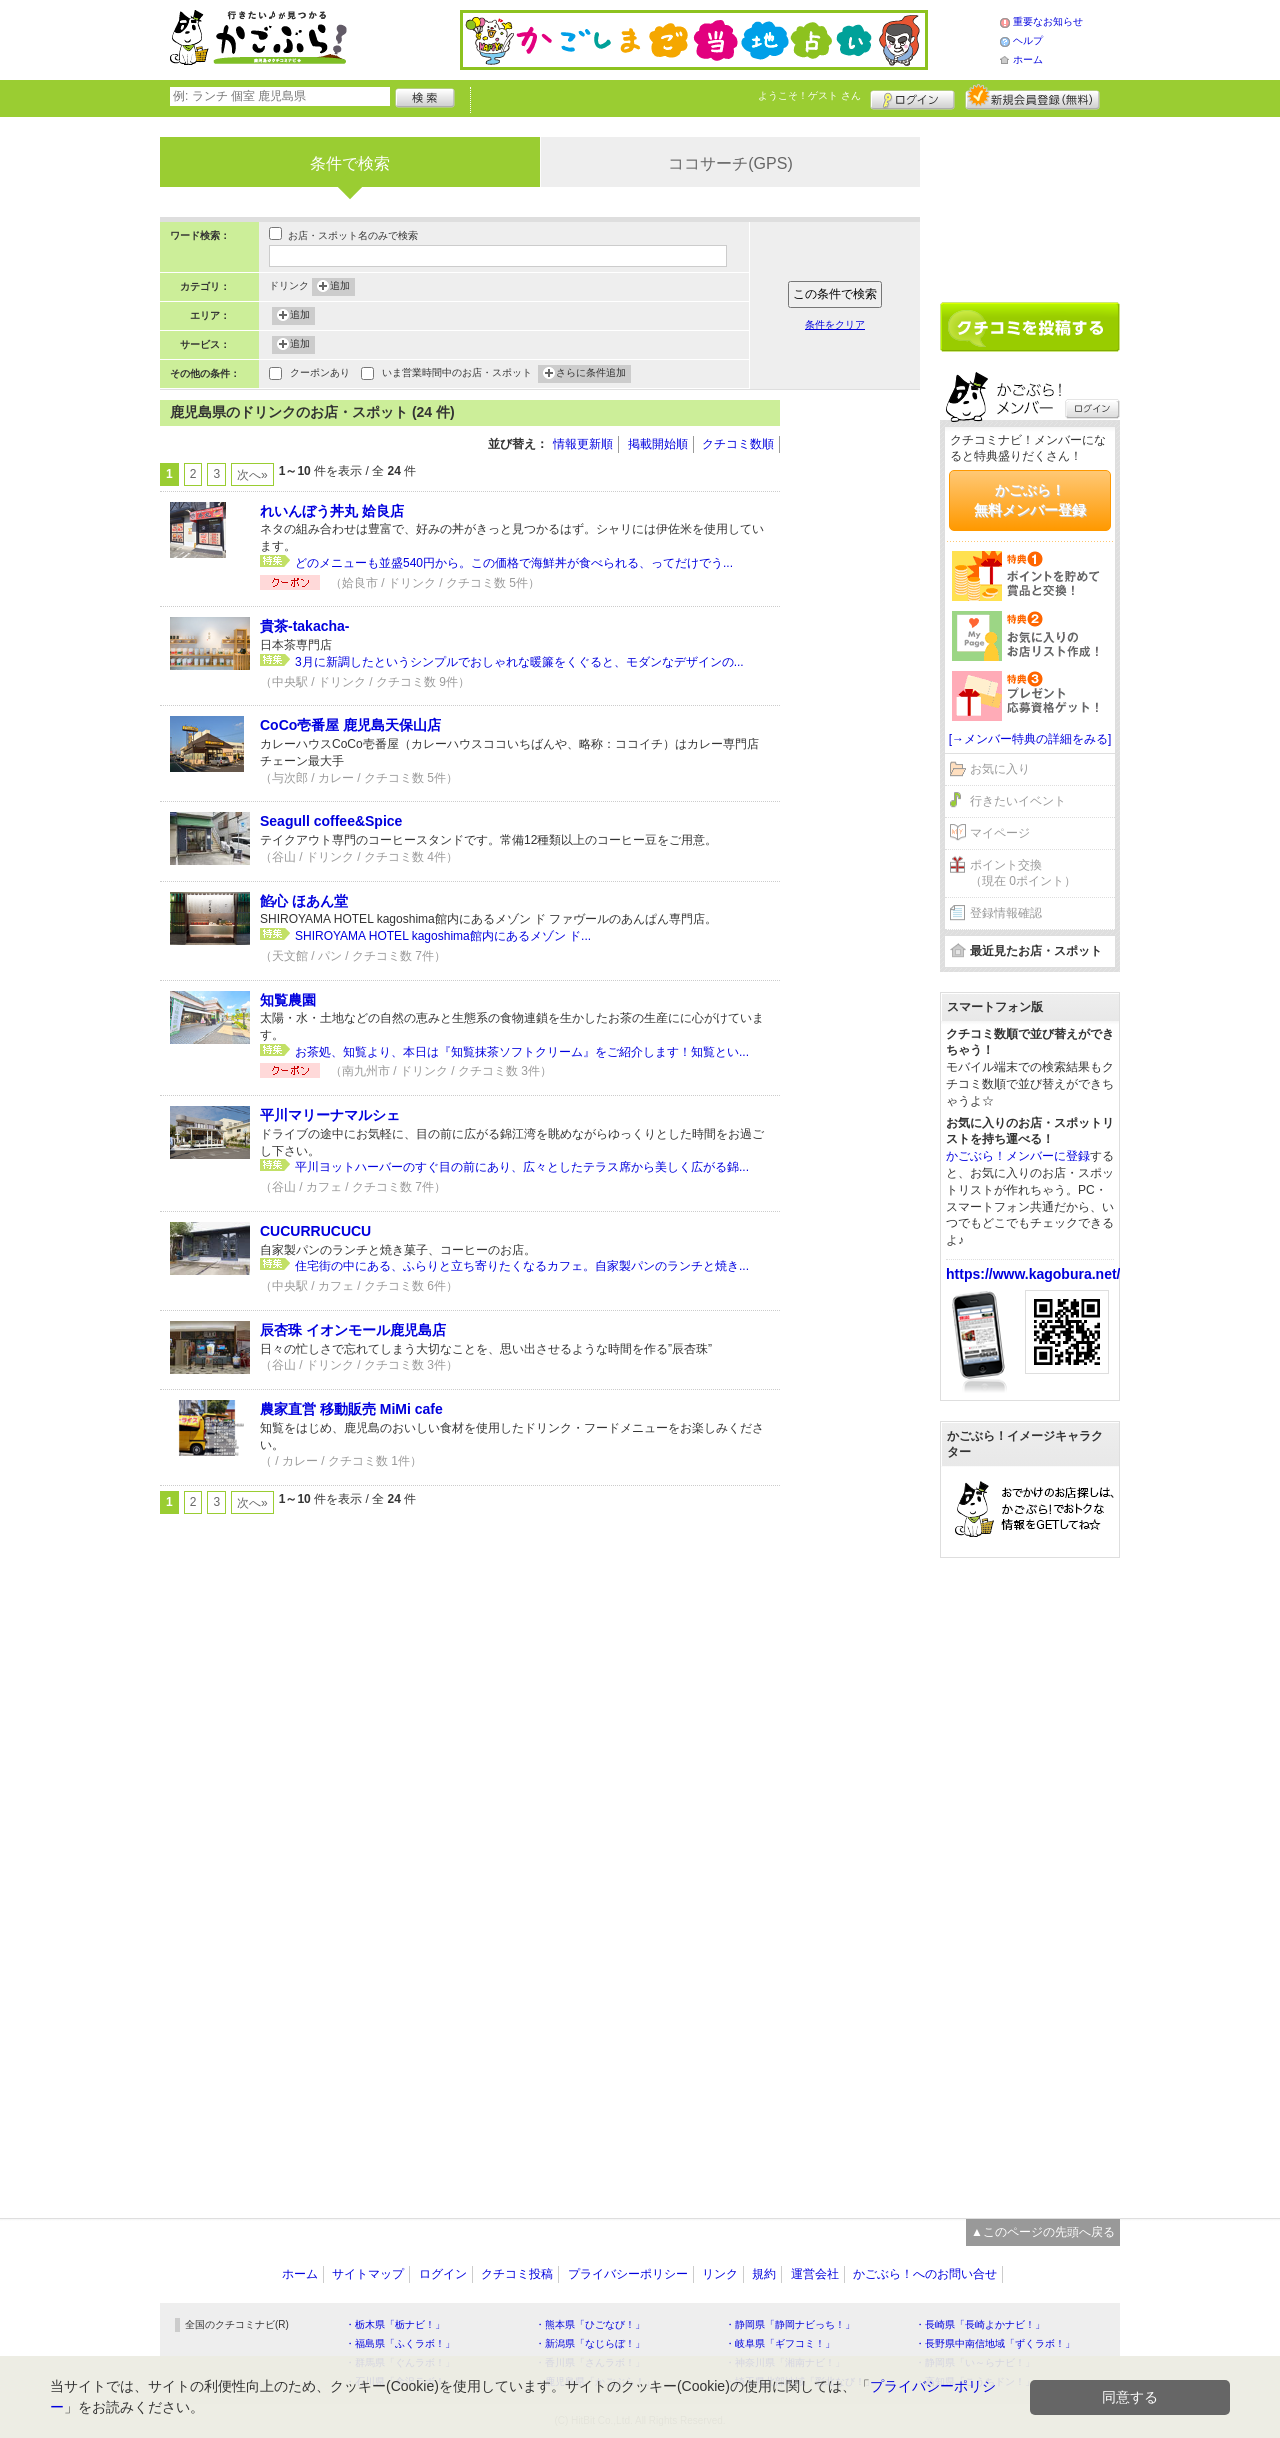  What do you see at coordinates (1018, 801) in the screenshot?
I see `行きたいイベント` at bounding box center [1018, 801].